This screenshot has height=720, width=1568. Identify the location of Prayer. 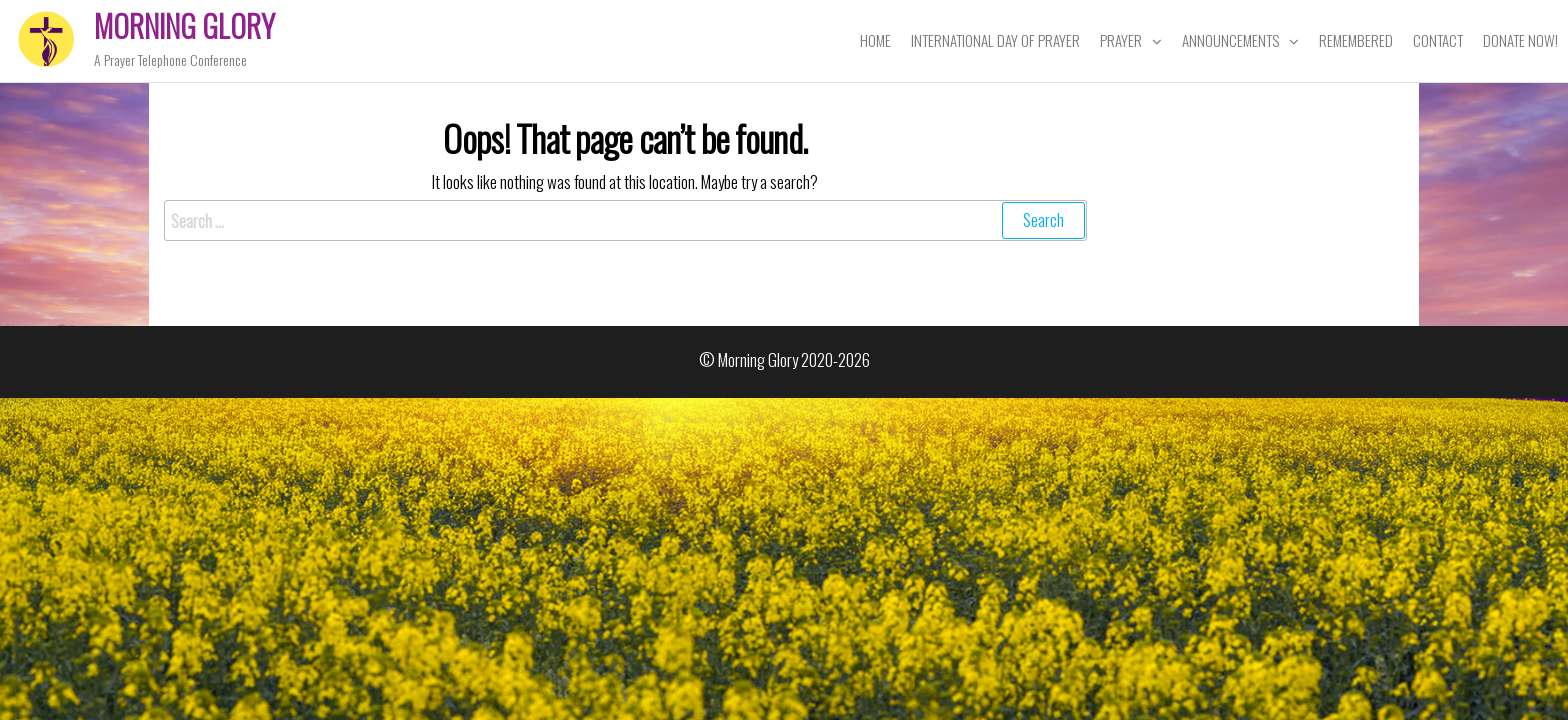
(1121, 40).